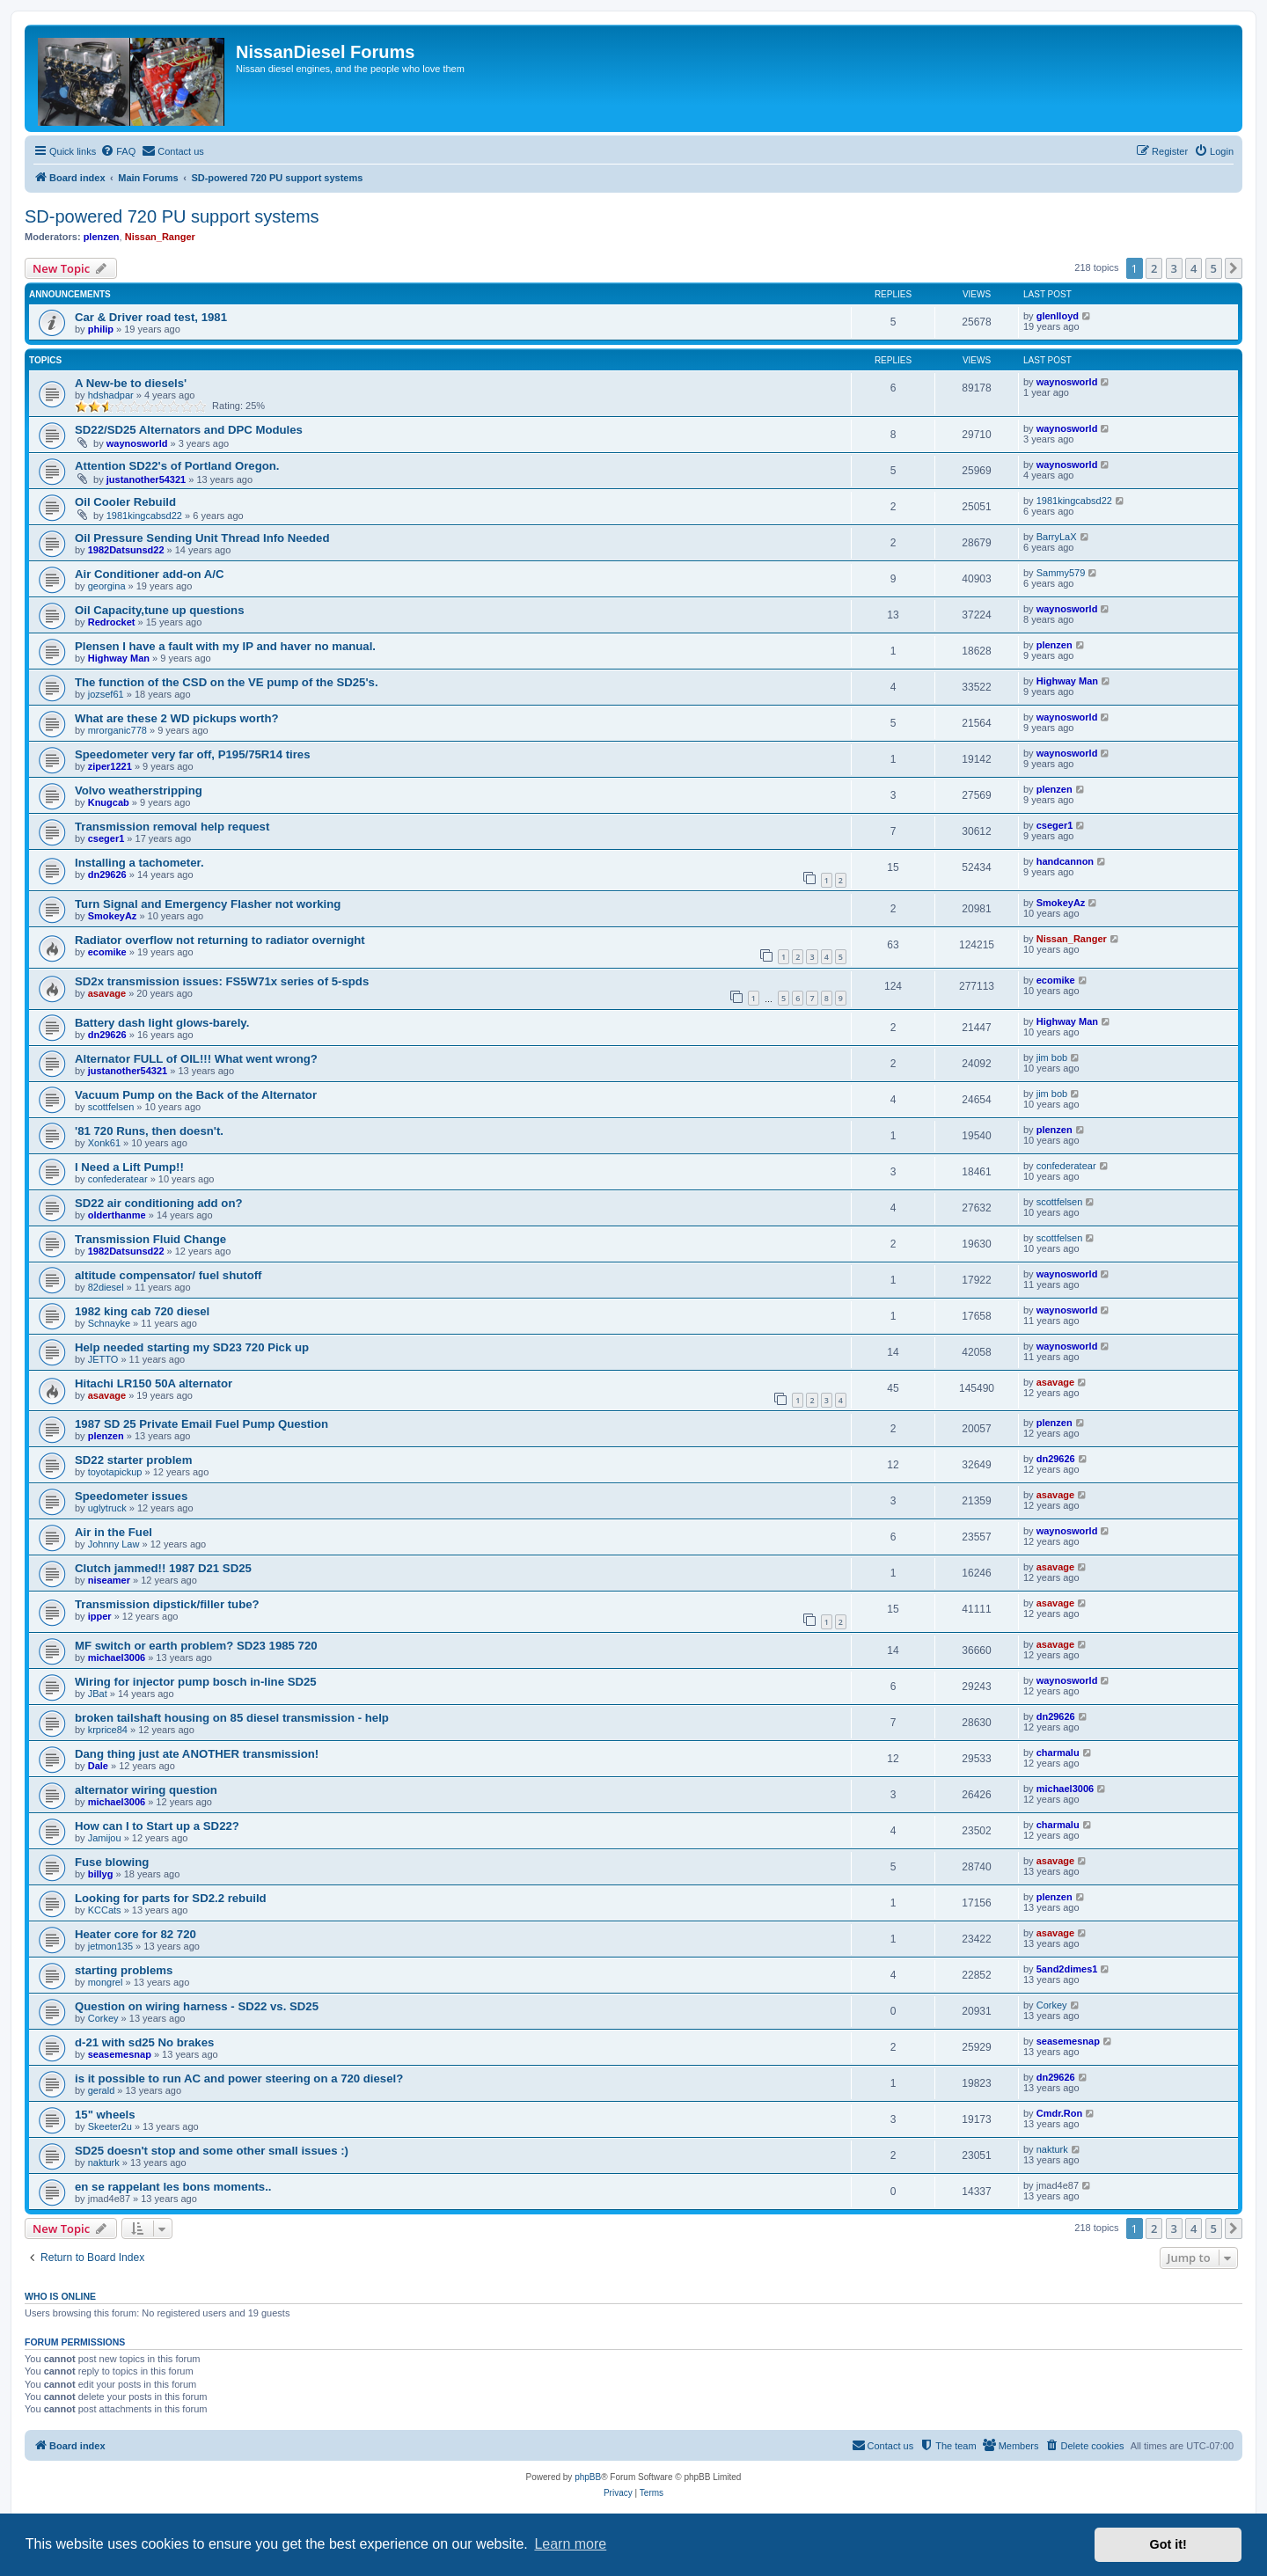  I want to click on 1982 king cab 720 diesel, so click(142, 1311).